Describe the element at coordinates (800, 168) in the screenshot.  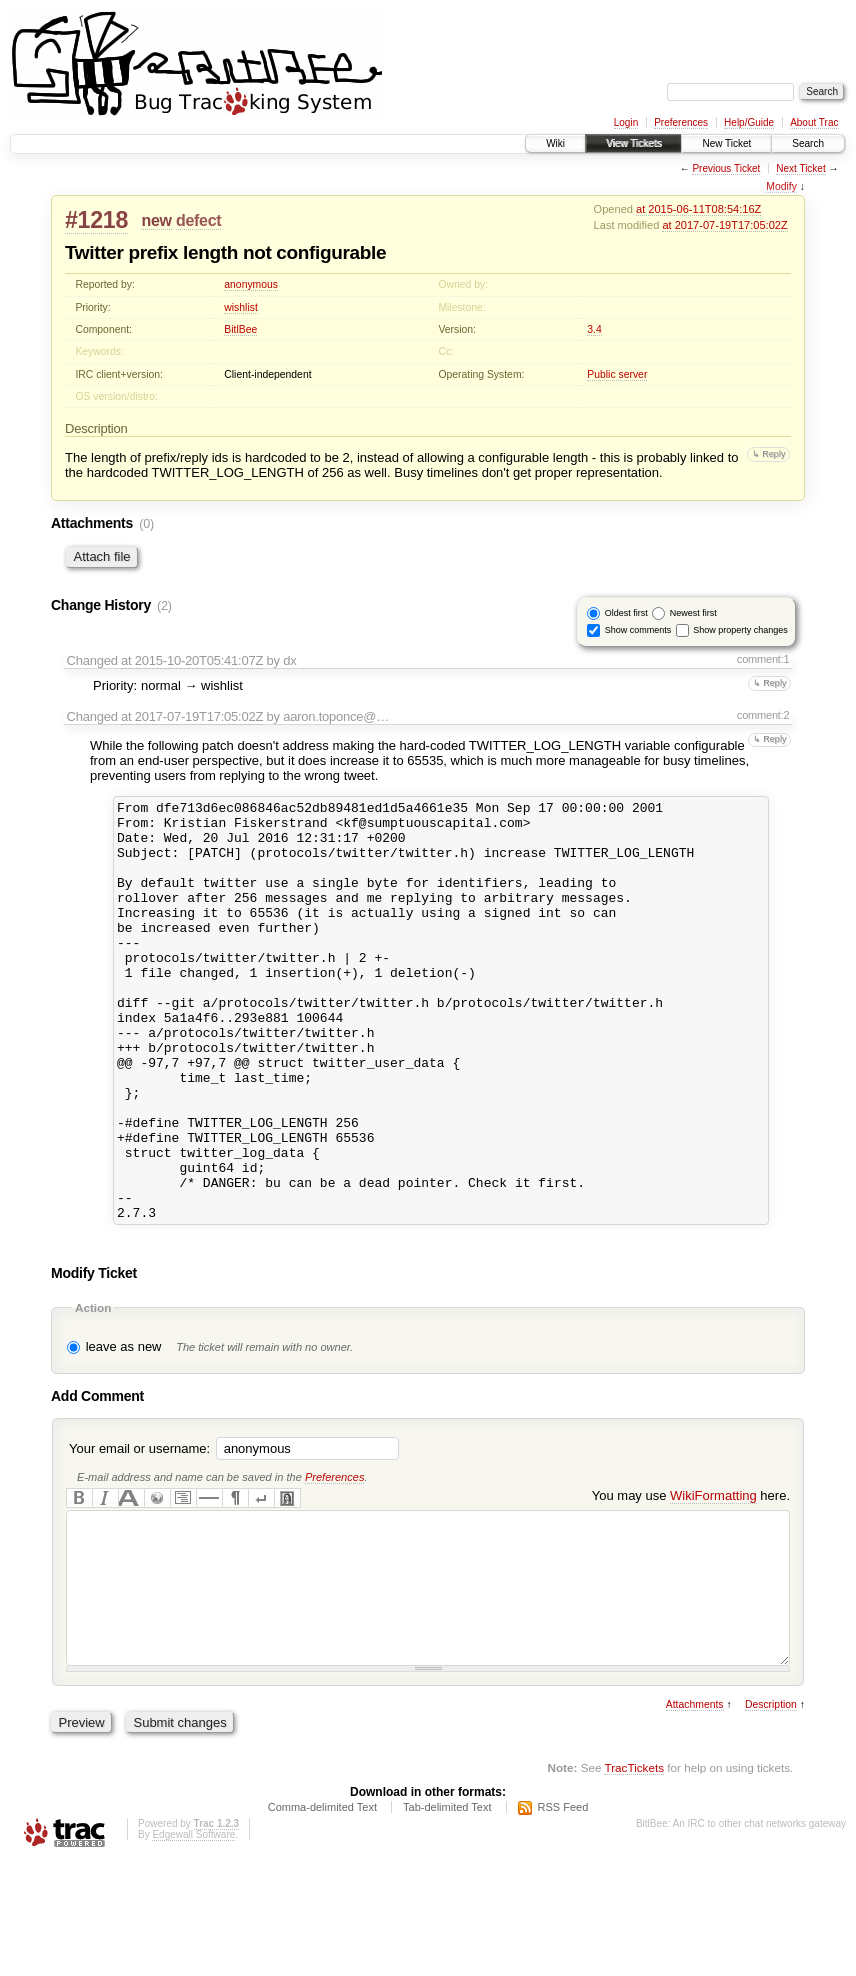
I see `Next Ticket` at that location.